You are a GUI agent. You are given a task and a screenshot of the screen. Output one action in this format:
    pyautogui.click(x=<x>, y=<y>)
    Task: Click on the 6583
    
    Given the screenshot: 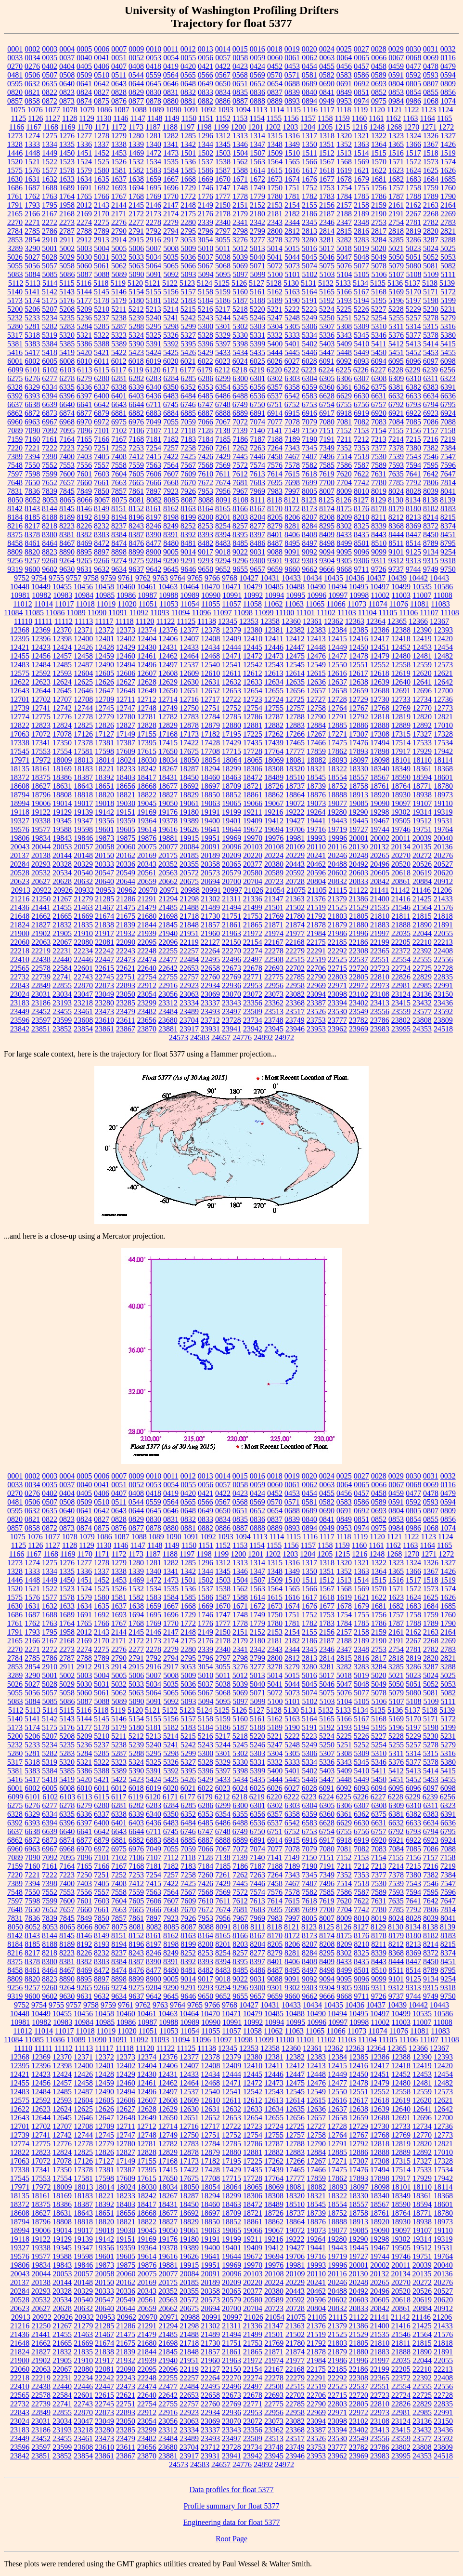 What is the action you would take?
    pyautogui.click(x=309, y=396)
    